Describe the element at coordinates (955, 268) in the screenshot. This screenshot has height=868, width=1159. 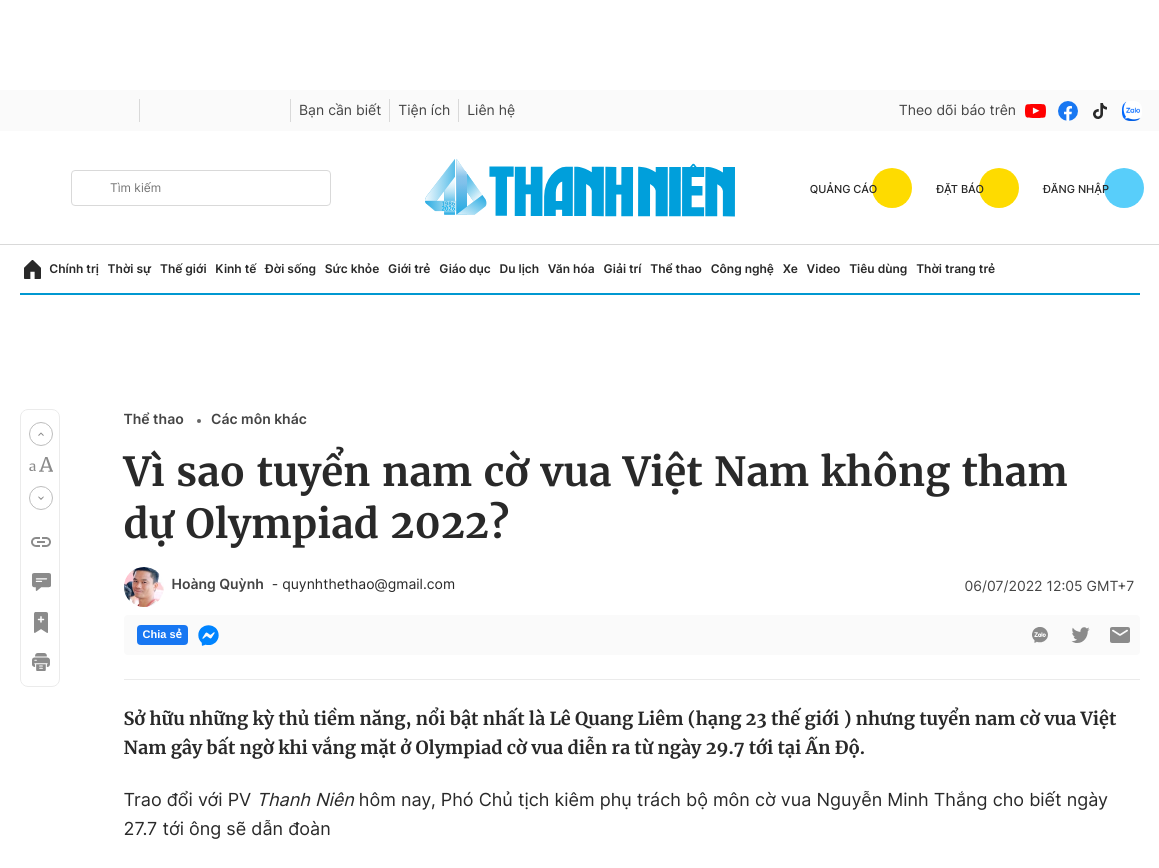
I see `Thời trang trẻ` at that location.